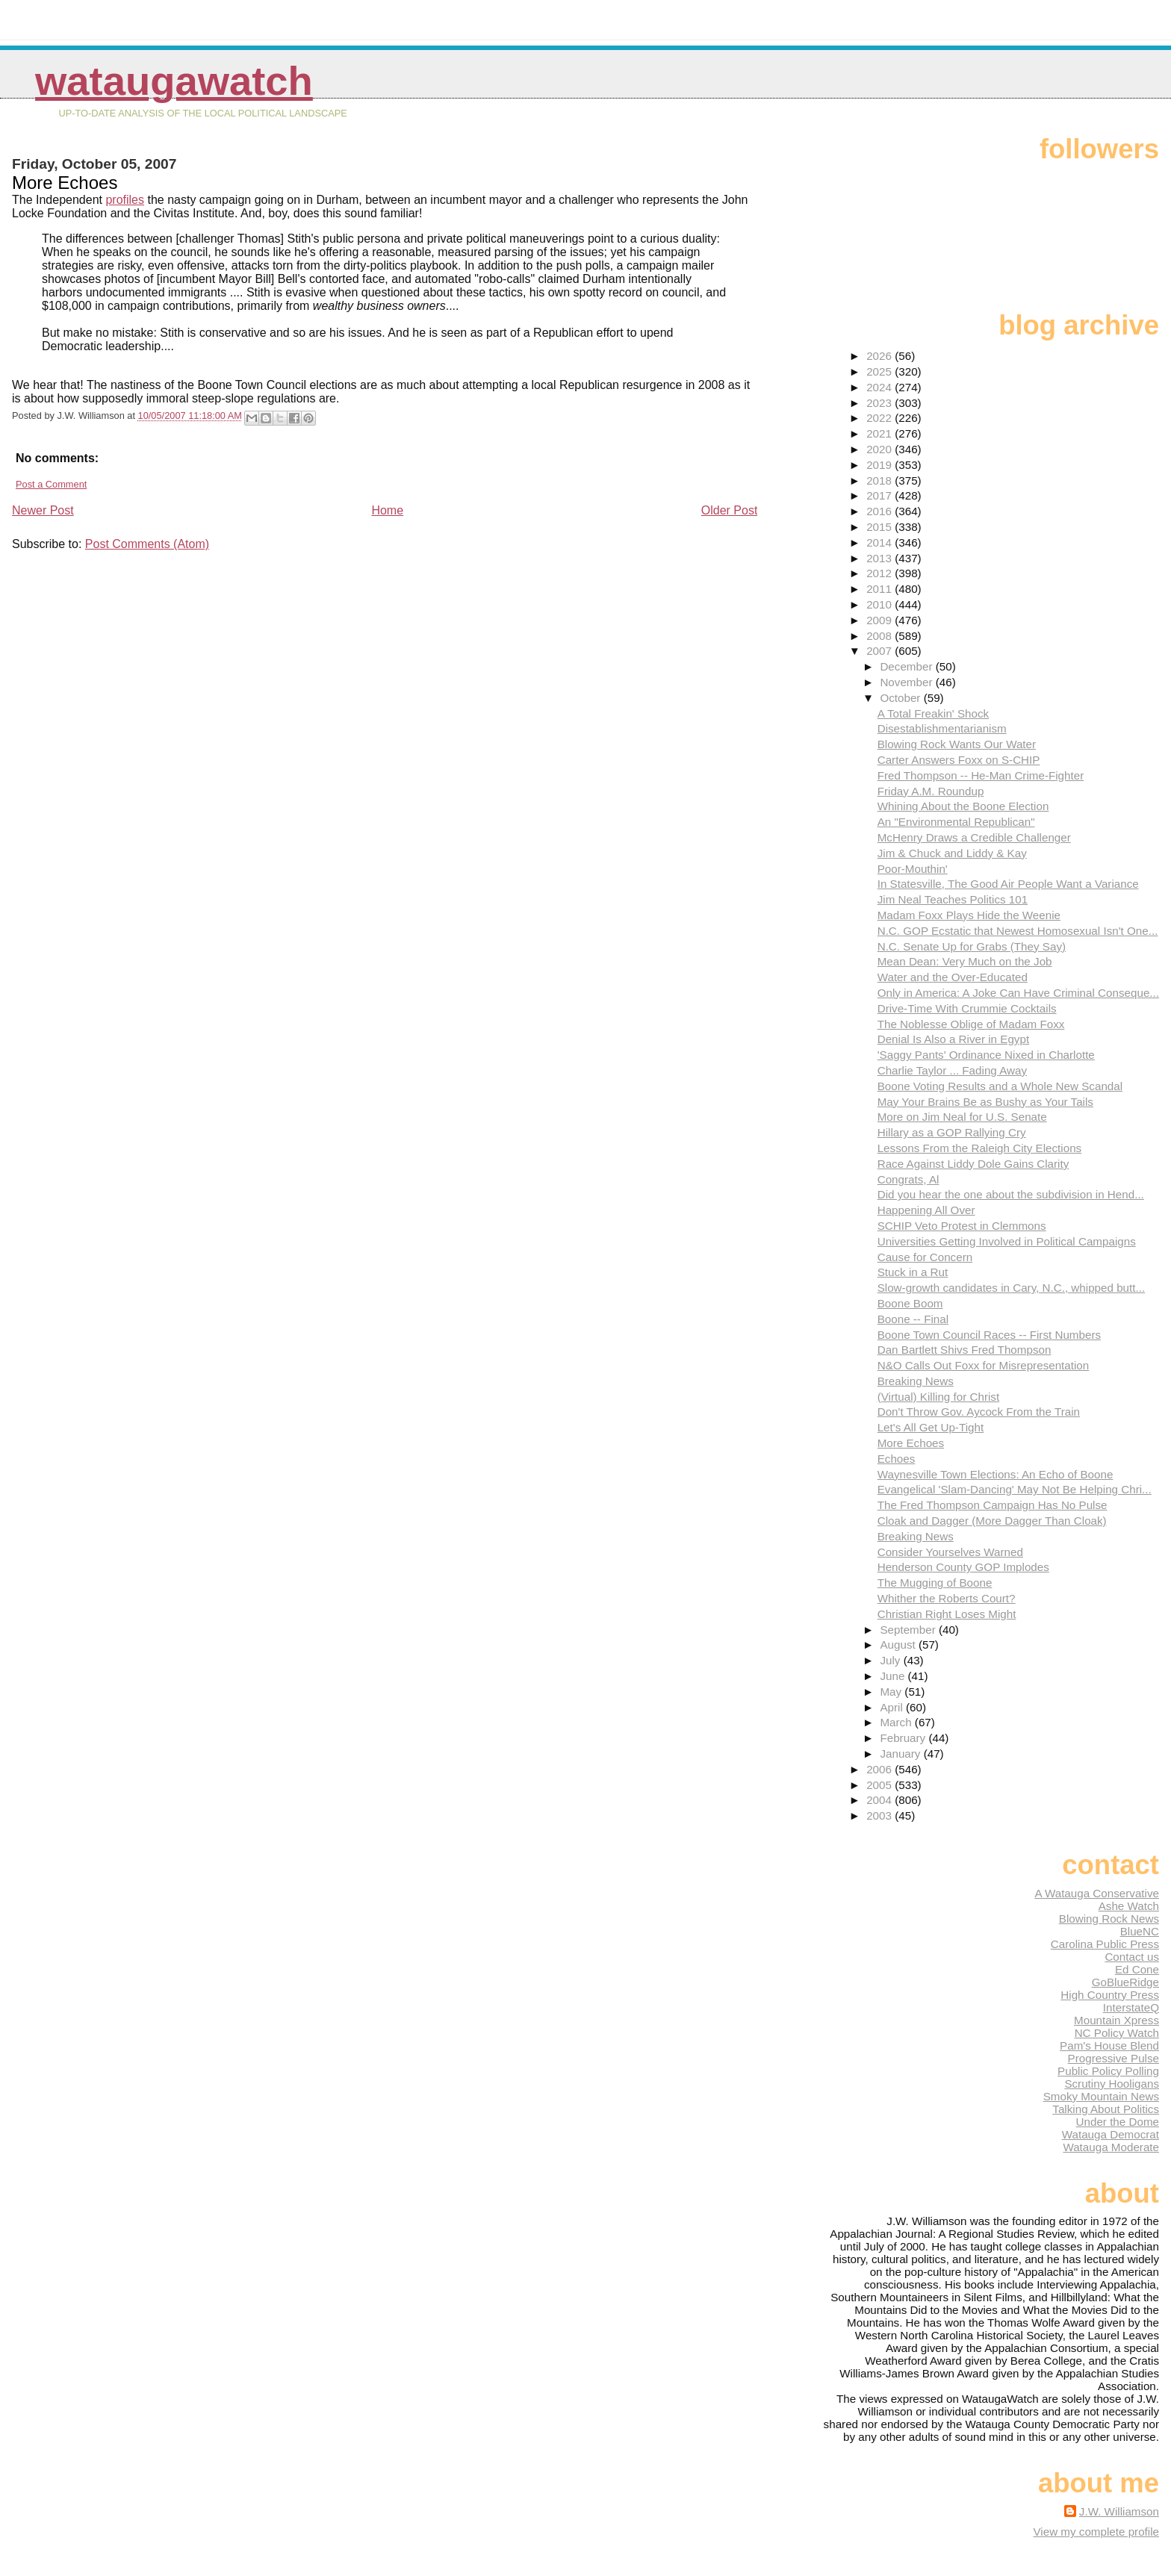 The width and height of the screenshot is (1171, 2576). What do you see at coordinates (935, 1582) in the screenshot?
I see `The Mugging of Boone` at bounding box center [935, 1582].